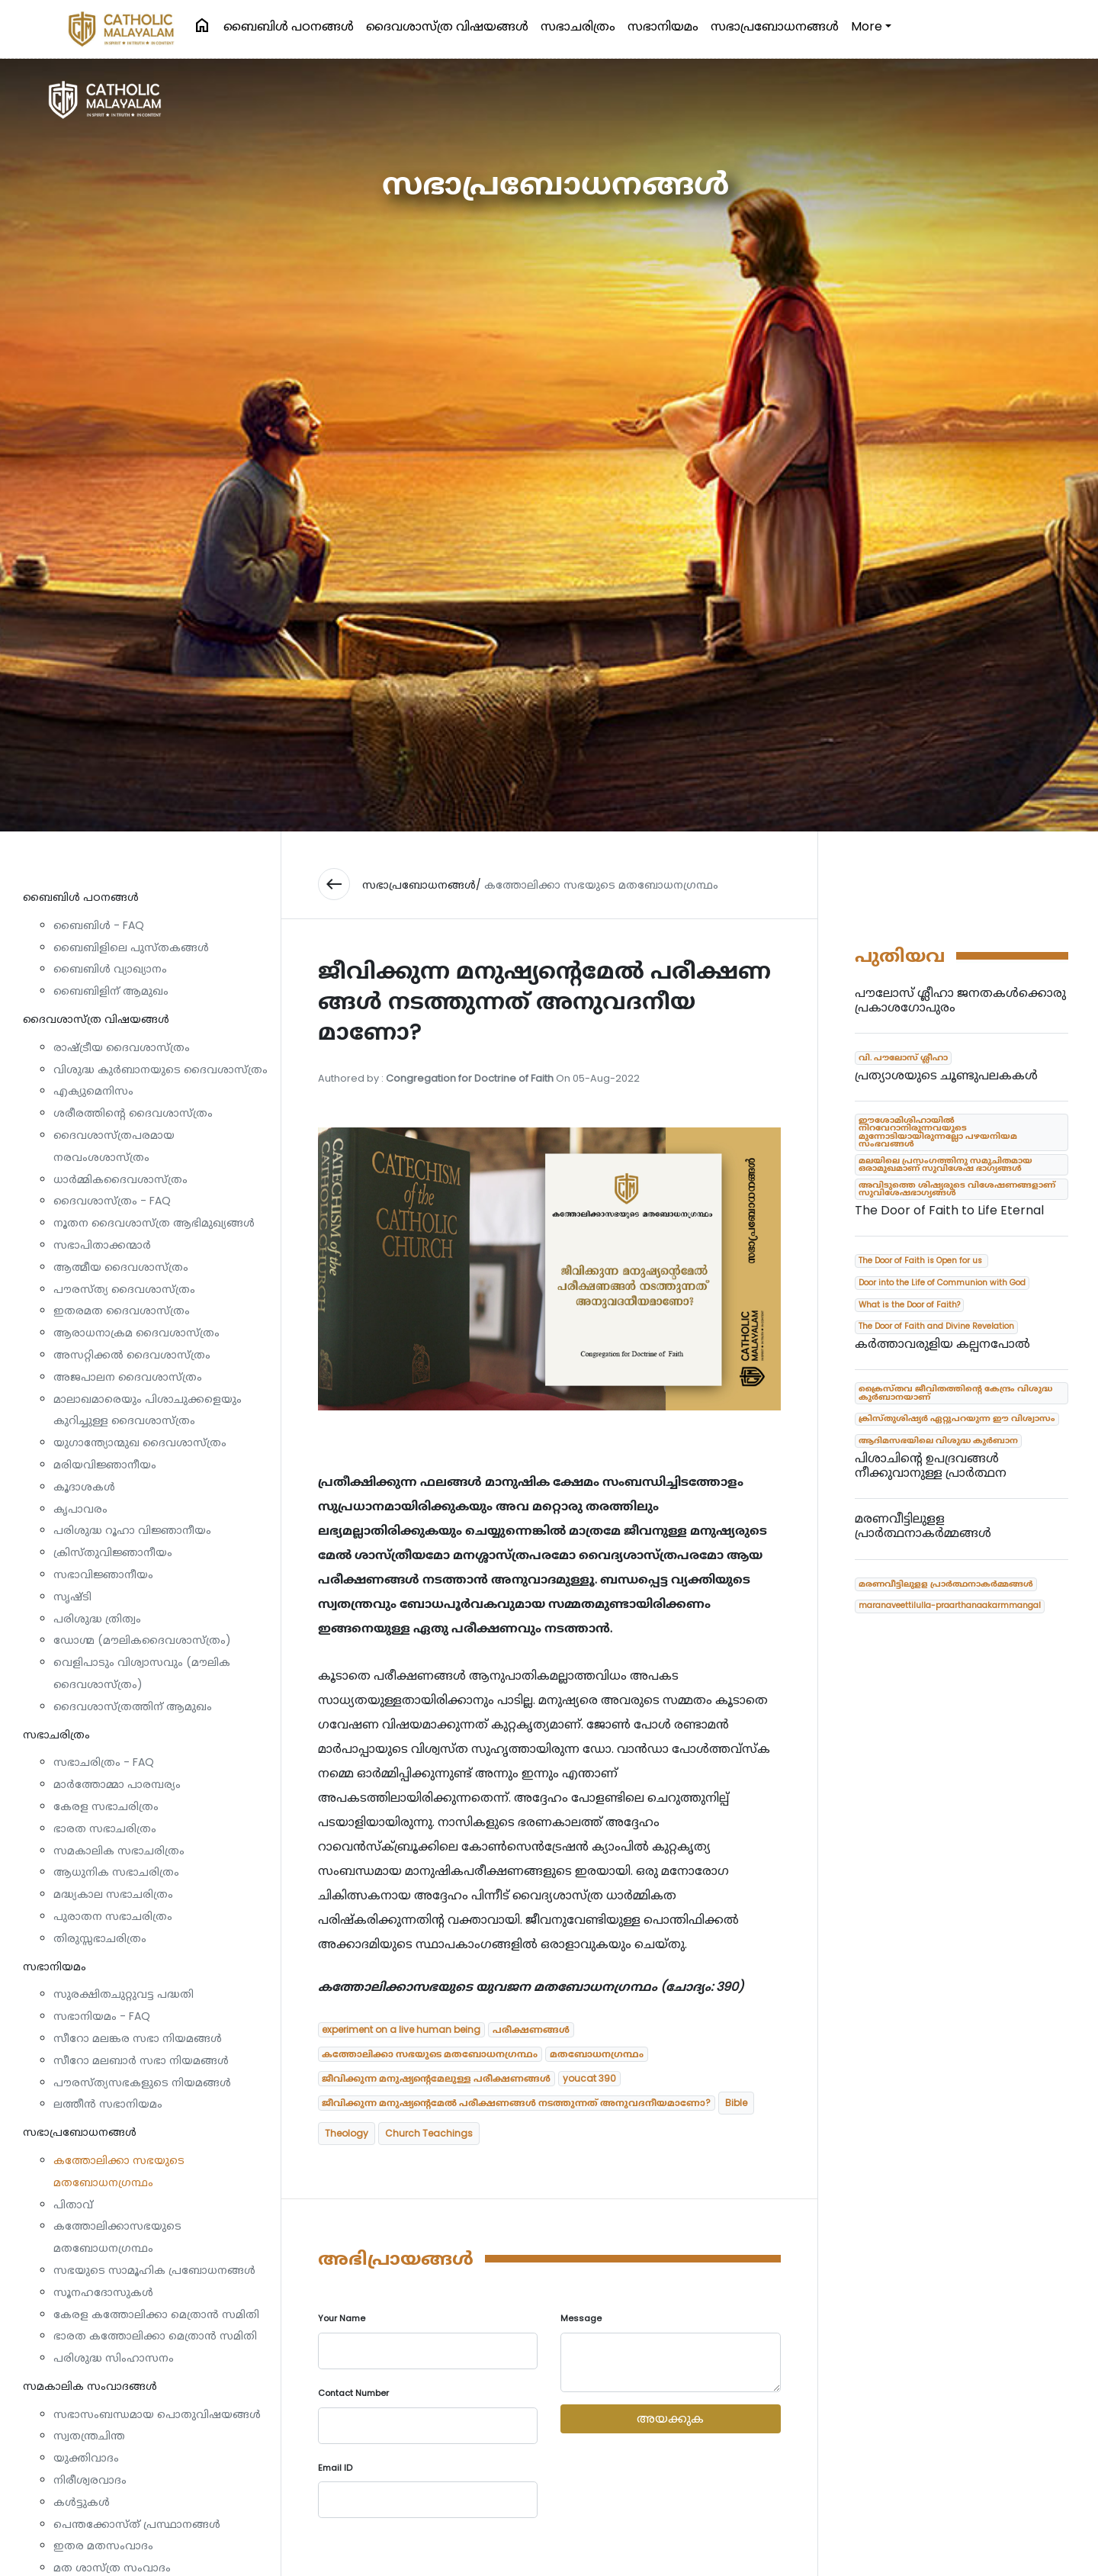 This screenshot has width=1098, height=2576. I want to click on പെന്തക്കോസ്ത് പ്രസ്ഥാനങ്ങൾ, so click(136, 2524).